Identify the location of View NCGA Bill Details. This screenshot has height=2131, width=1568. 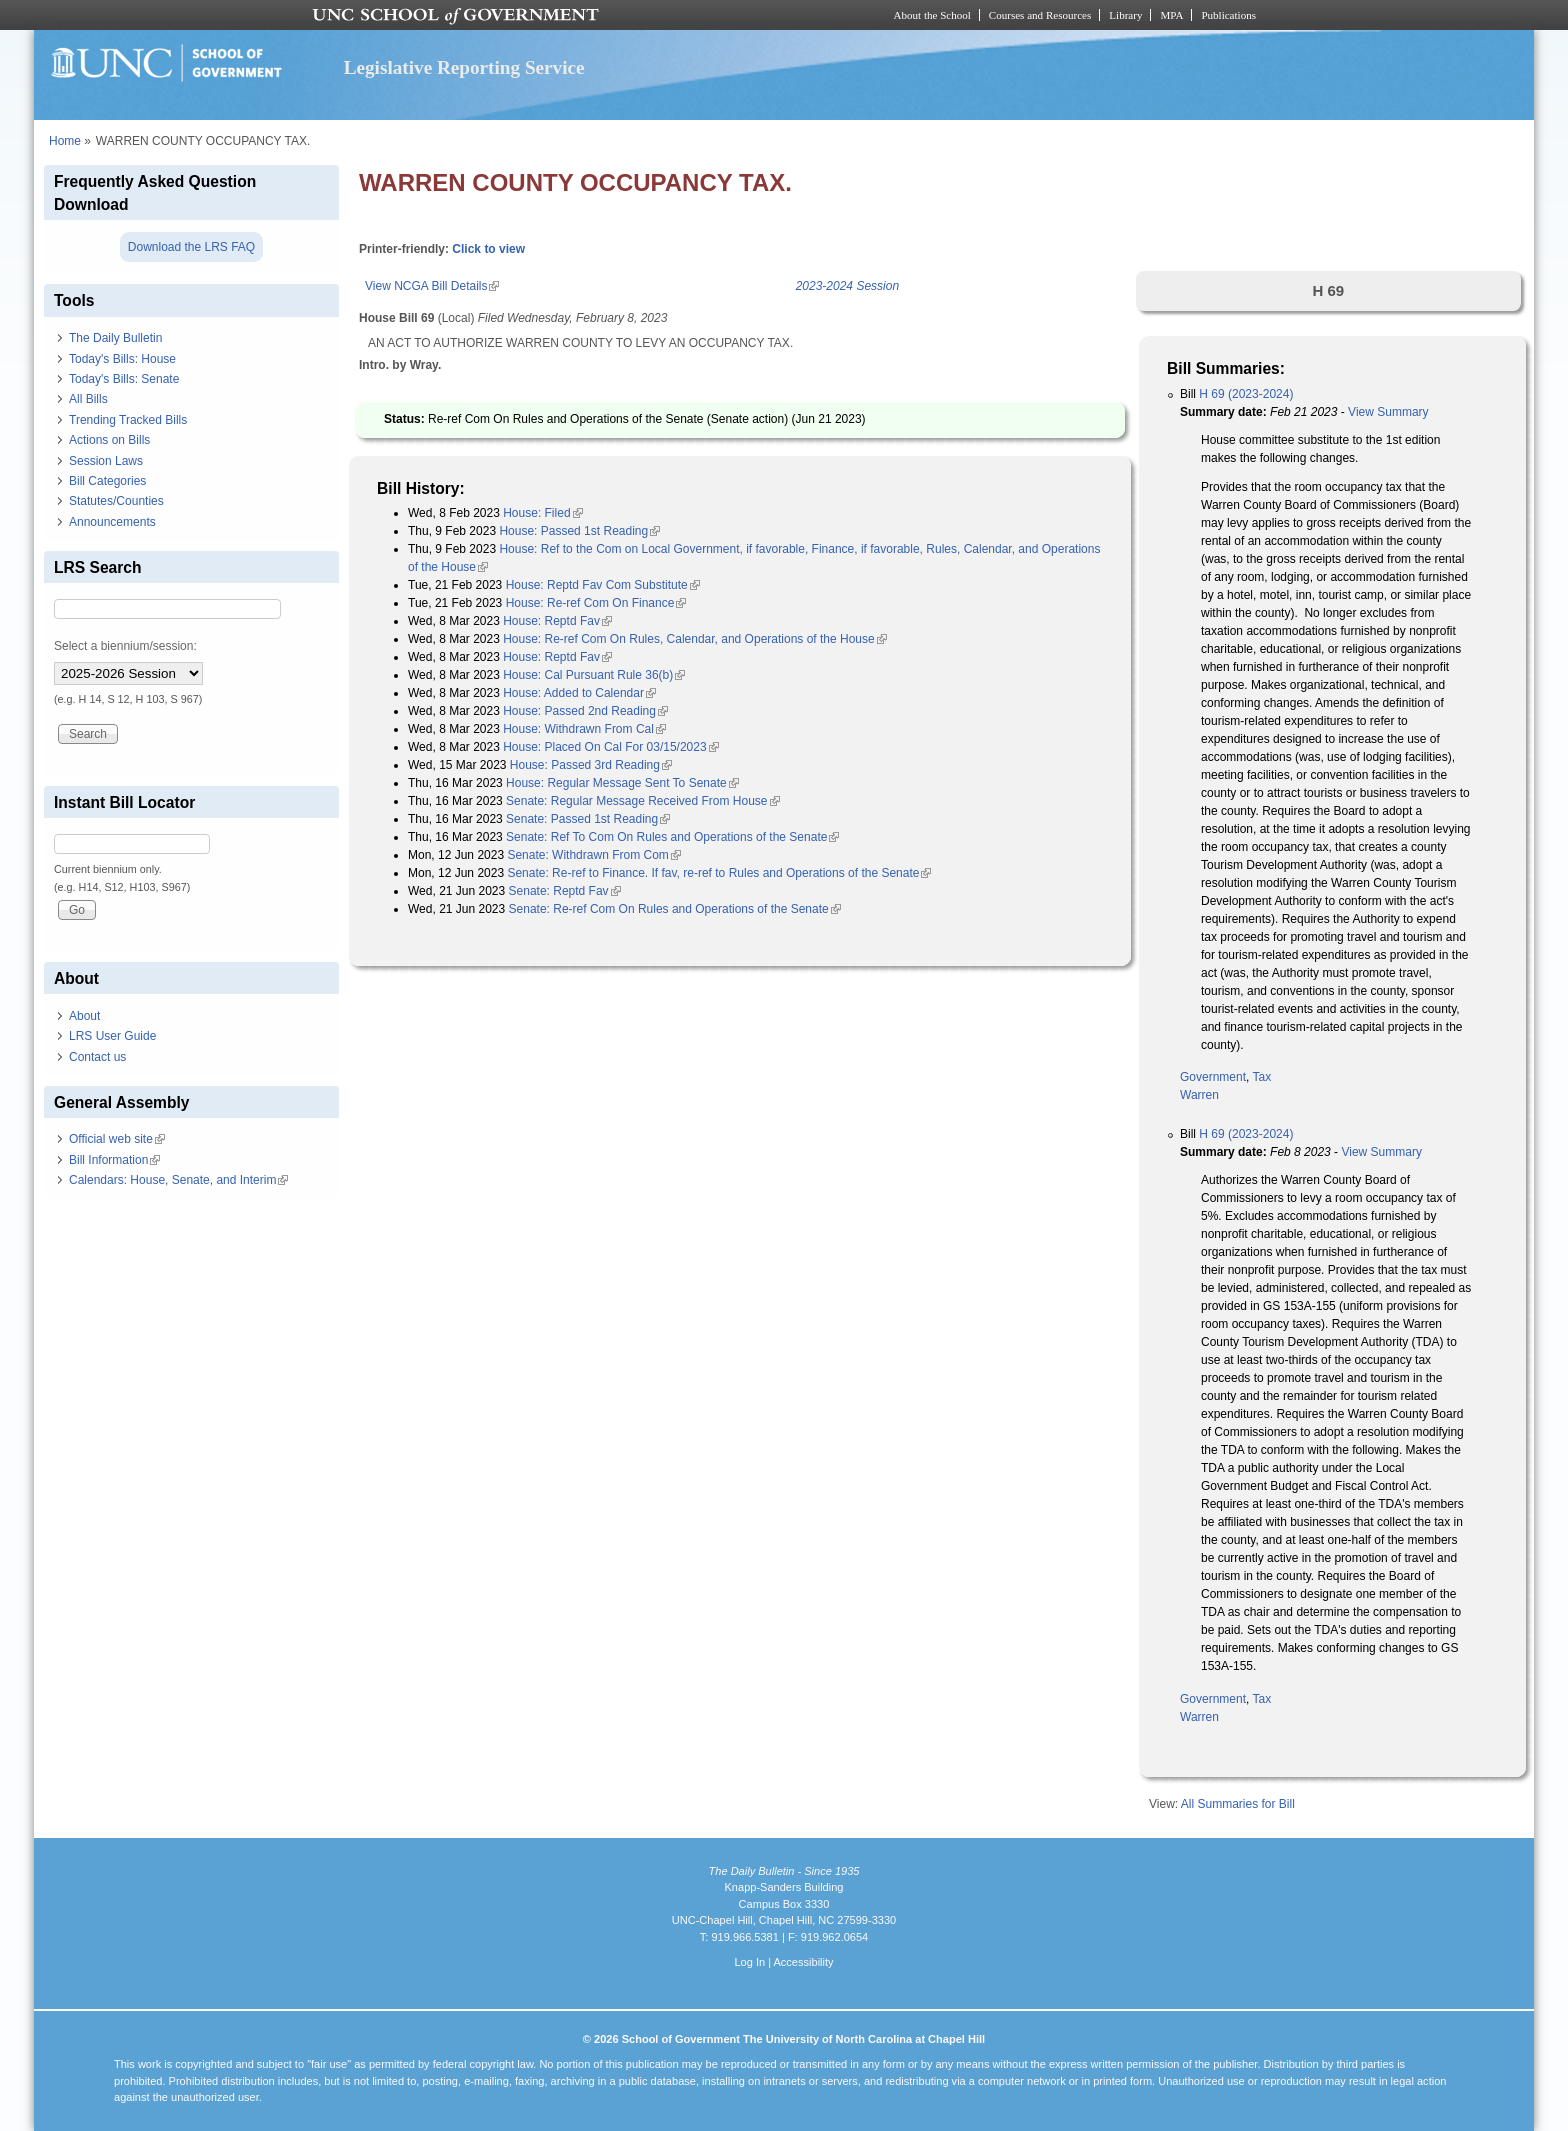
(432, 286).